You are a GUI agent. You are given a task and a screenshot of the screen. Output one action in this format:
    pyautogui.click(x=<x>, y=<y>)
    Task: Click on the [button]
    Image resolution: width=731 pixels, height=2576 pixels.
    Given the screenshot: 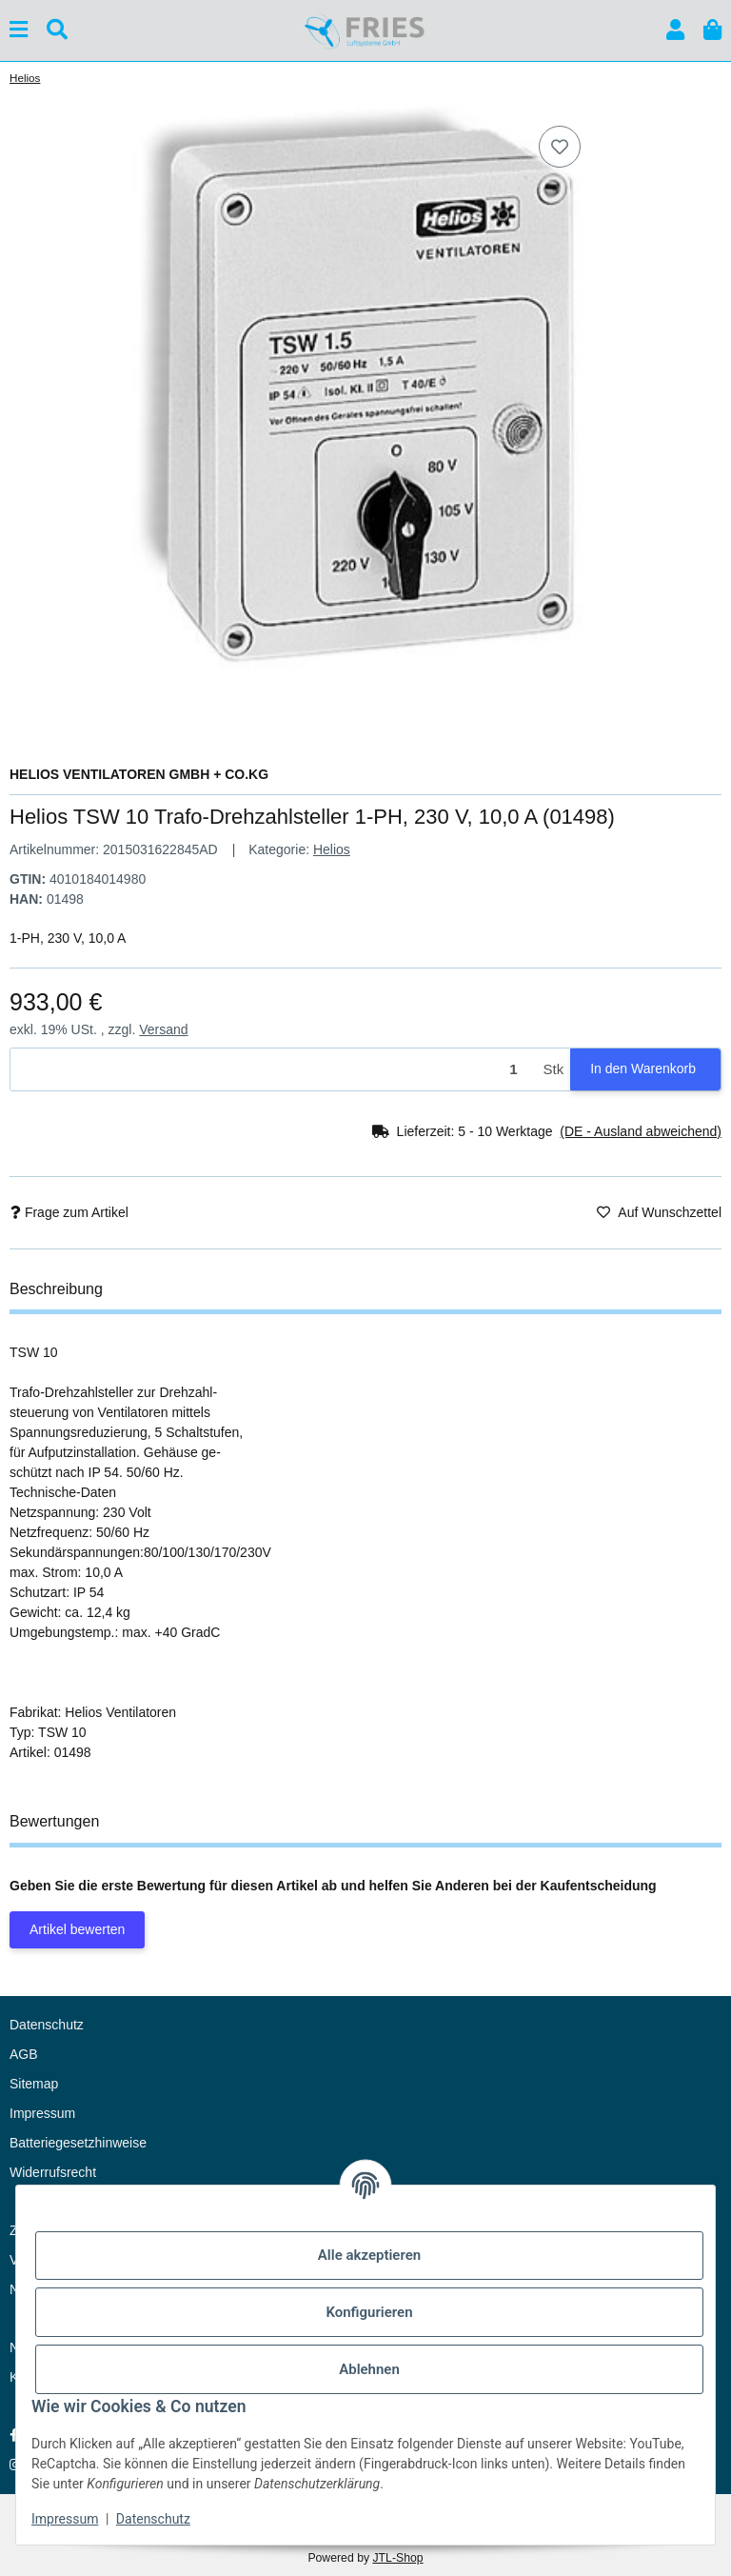 What is the action you would take?
    pyautogui.click(x=675, y=30)
    